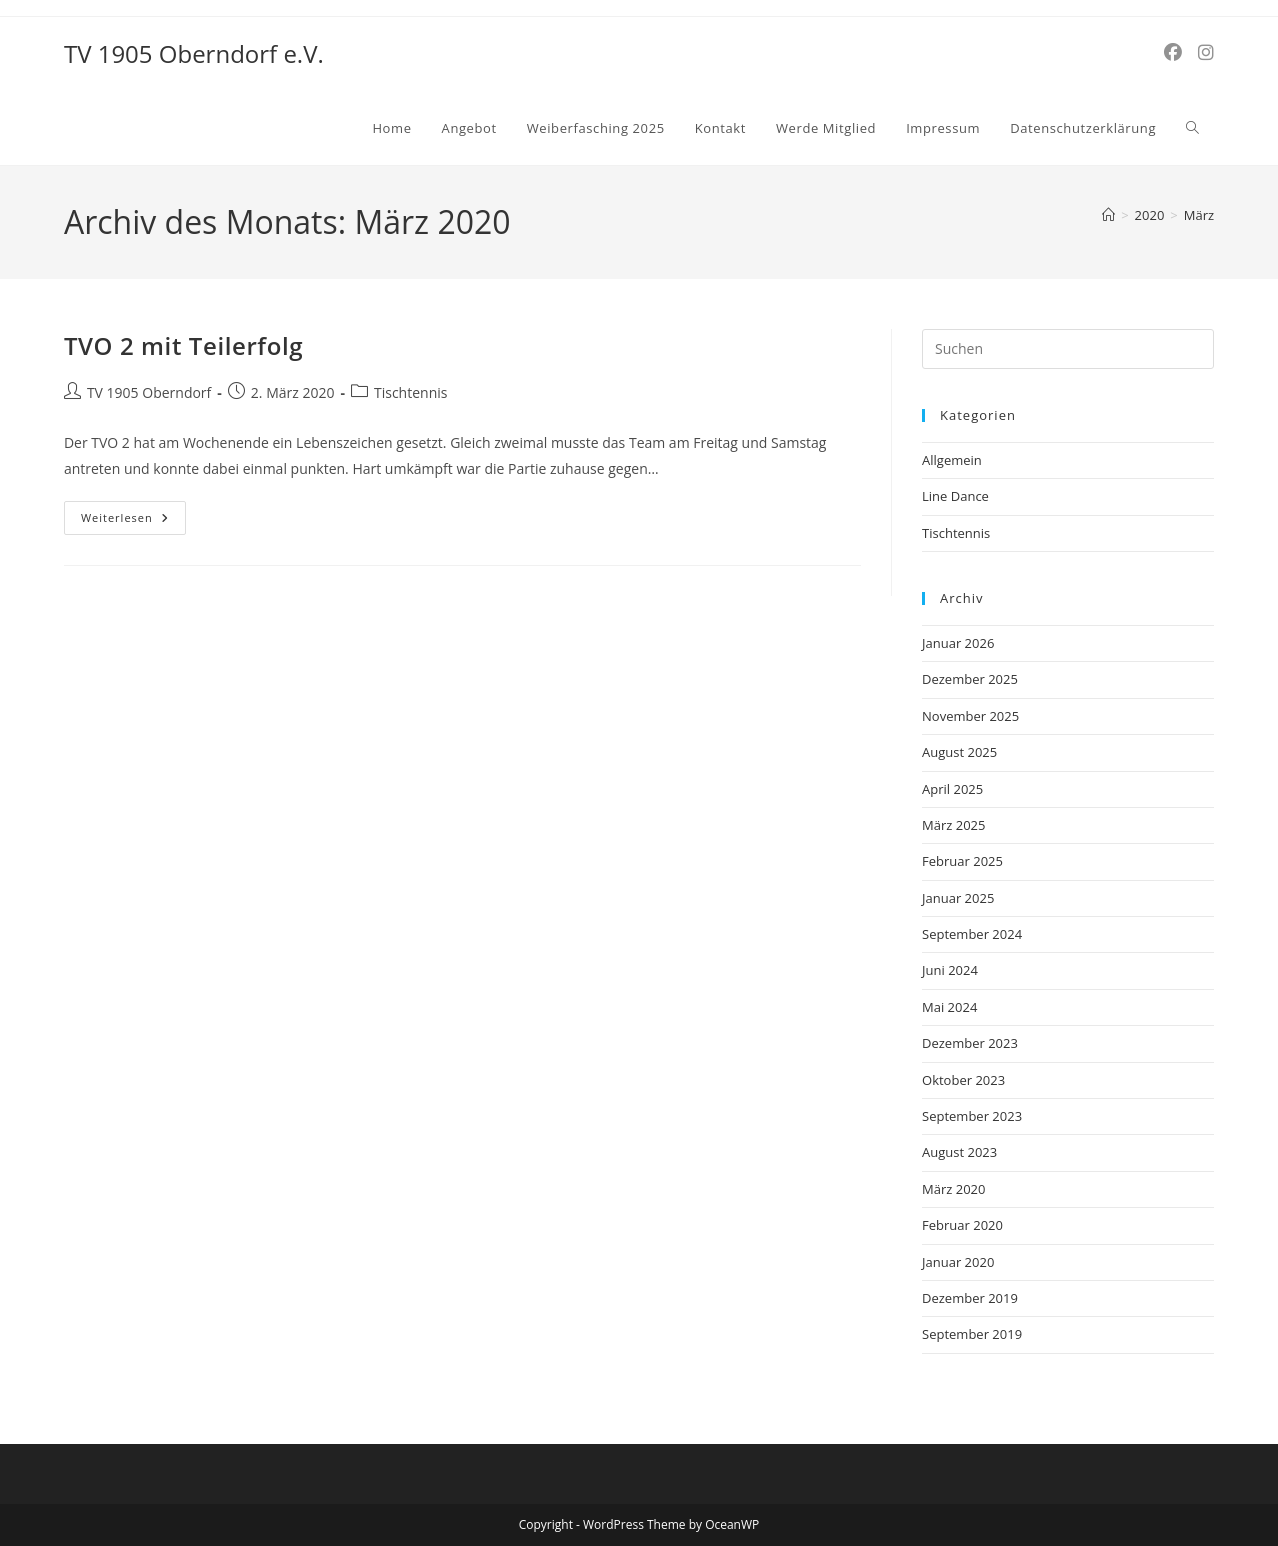 This screenshot has width=1278, height=1546. I want to click on Januar 2020, so click(958, 1262).